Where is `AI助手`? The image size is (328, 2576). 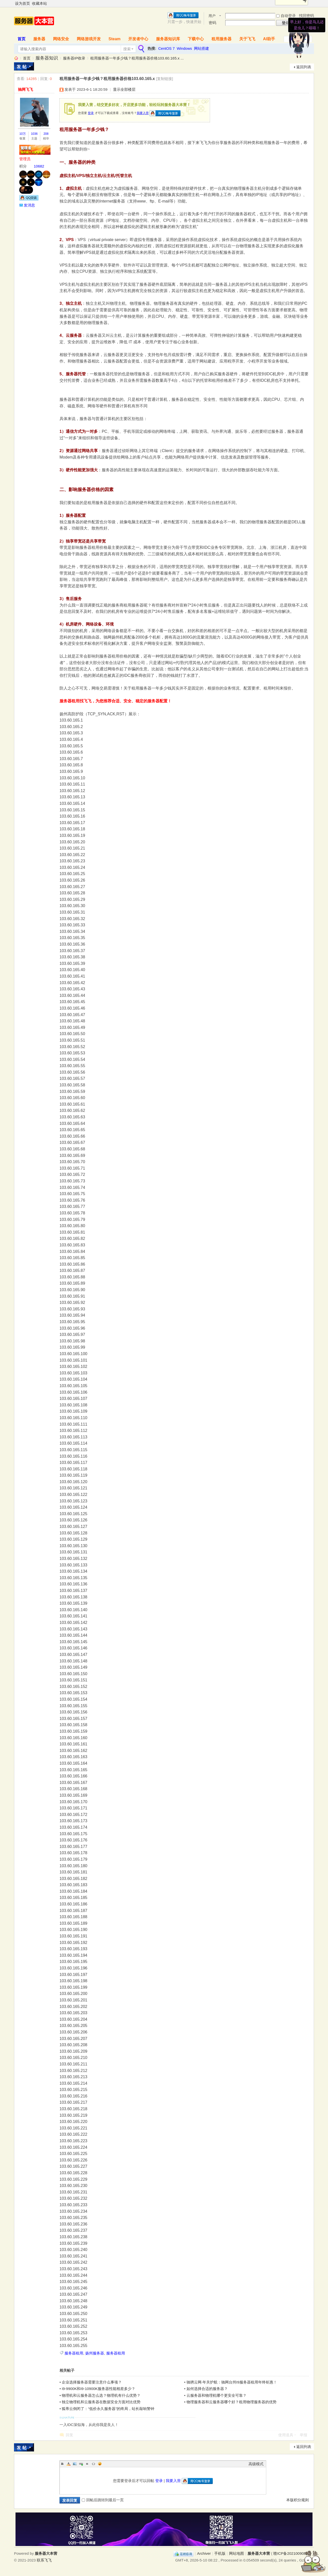
AI助手 is located at coordinates (269, 39).